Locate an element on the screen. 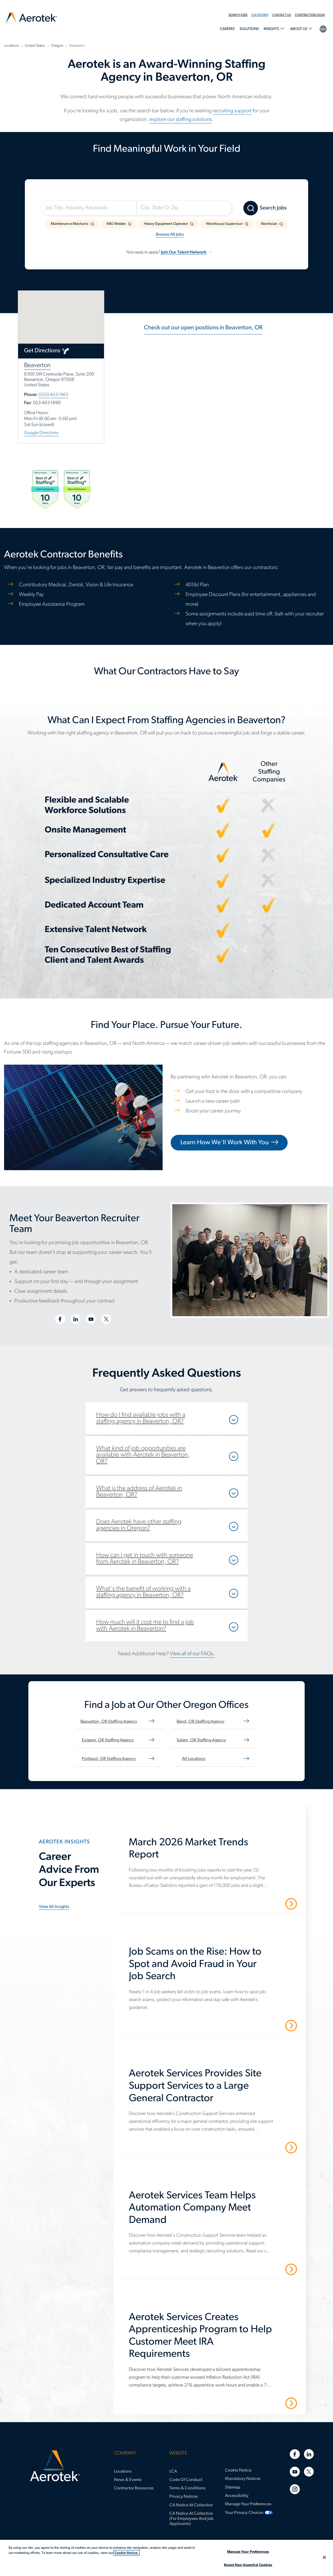 The height and width of the screenshot is (2576, 333). Insights is located at coordinates (272, 29).